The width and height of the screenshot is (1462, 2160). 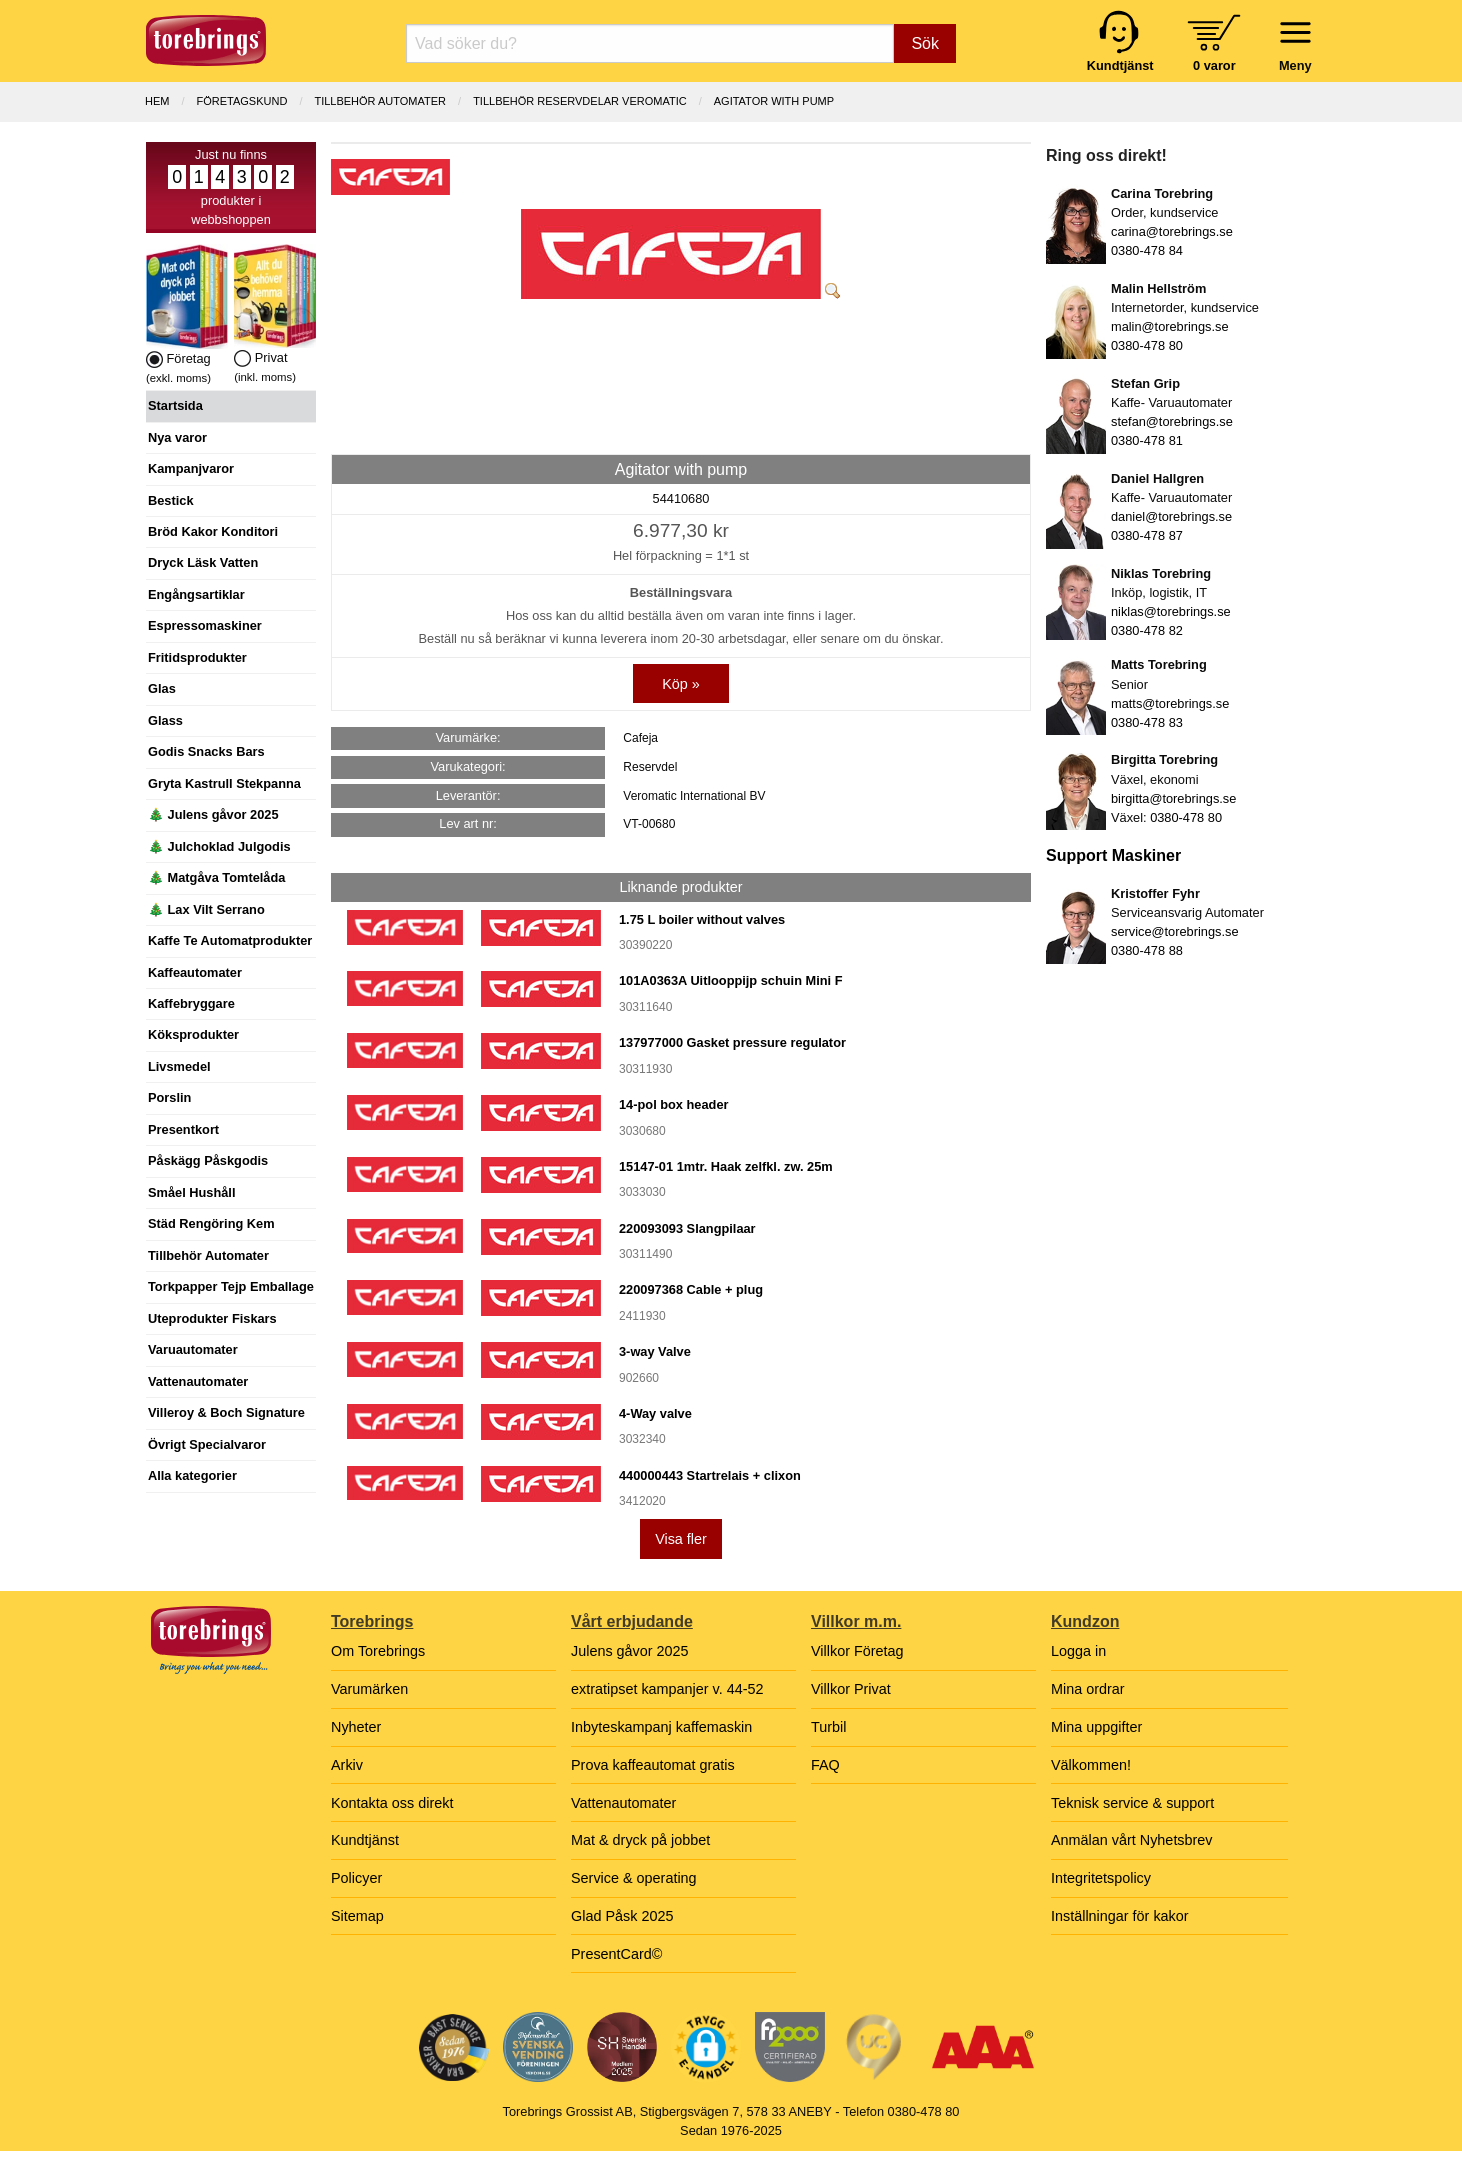 I want to click on 137977000 Gasket pressure regulator, so click(x=732, y=1042).